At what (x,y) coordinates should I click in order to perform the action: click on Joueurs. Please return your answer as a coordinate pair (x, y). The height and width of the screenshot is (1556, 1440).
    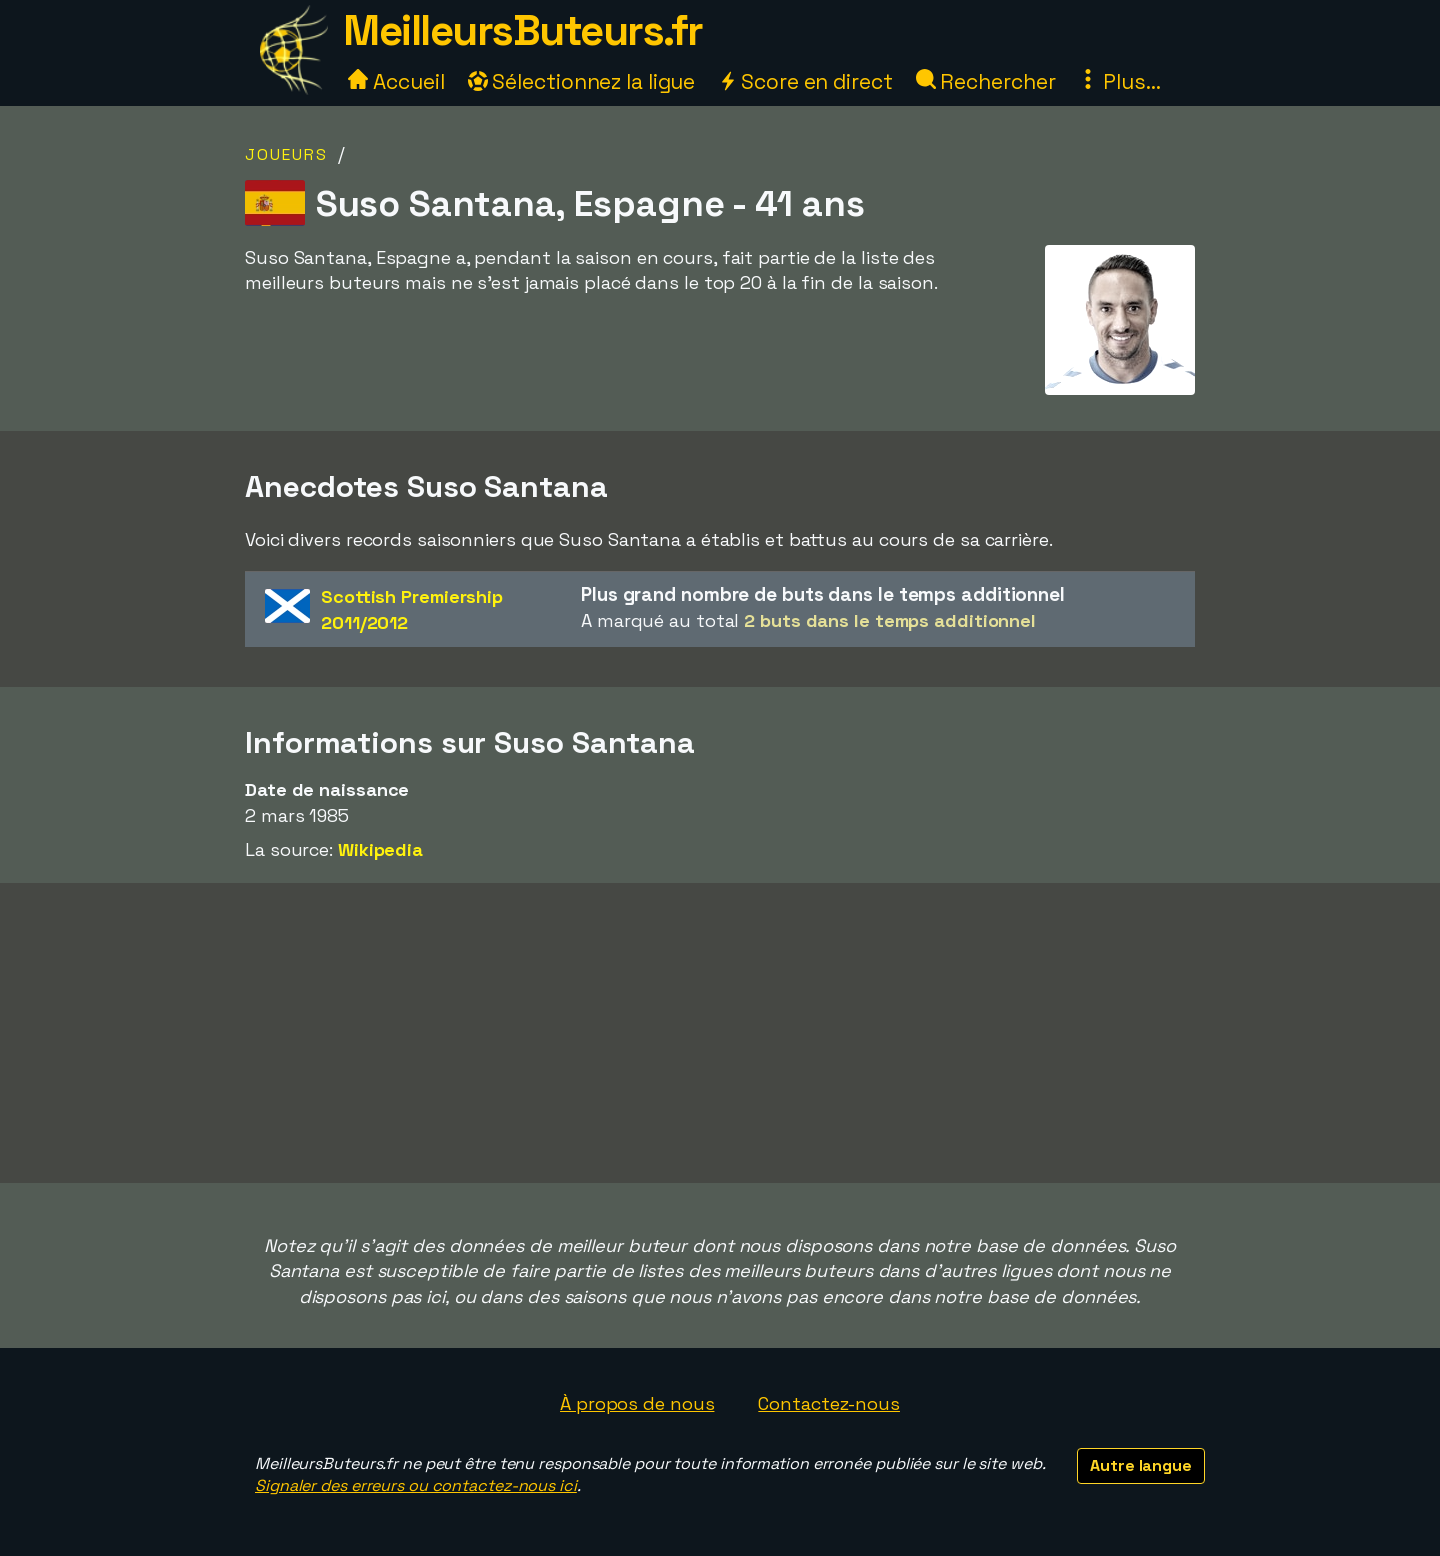
    Looking at the image, I should click on (286, 154).